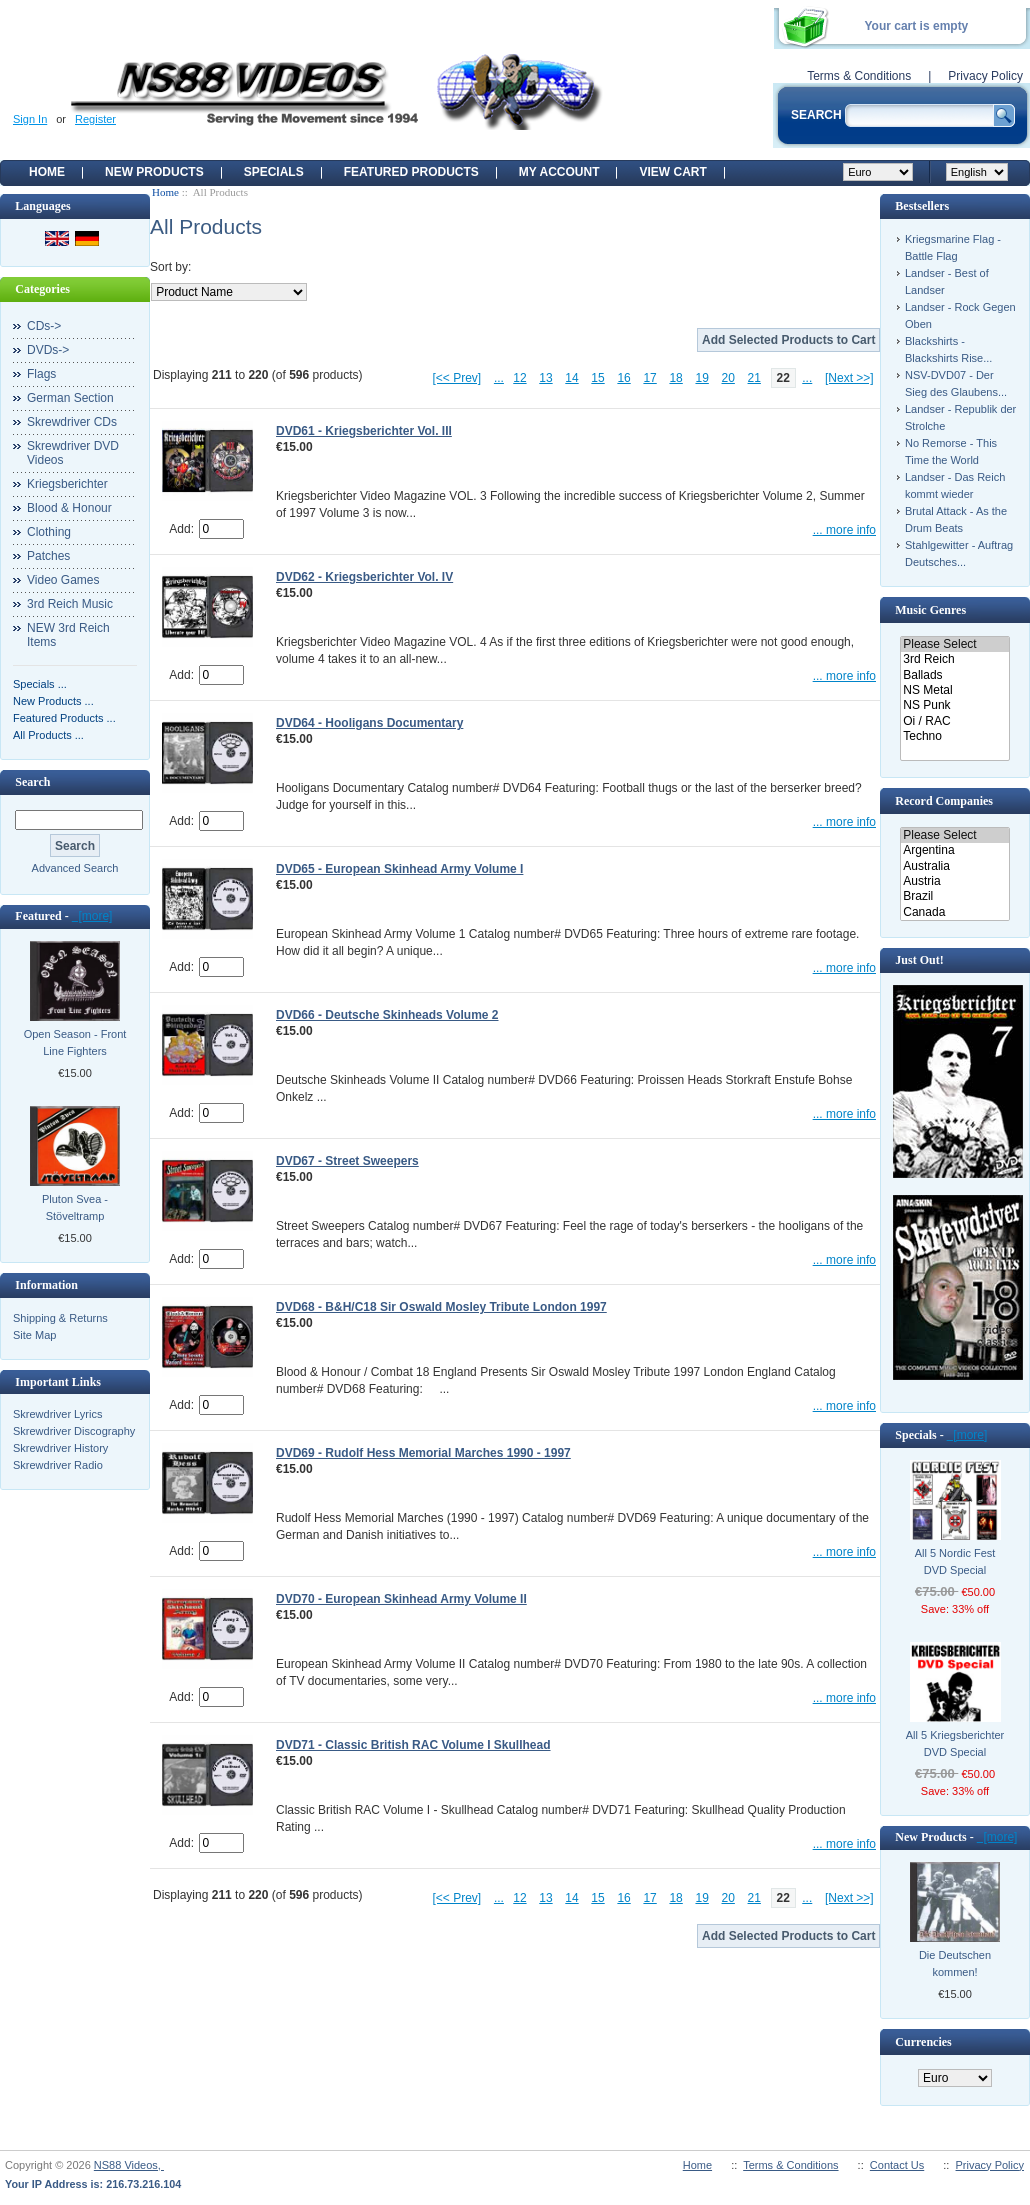 This screenshot has width=1030, height=2205. Describe the element at coordinates (274, 172) in the screenshot. I see `Specials` at that location.